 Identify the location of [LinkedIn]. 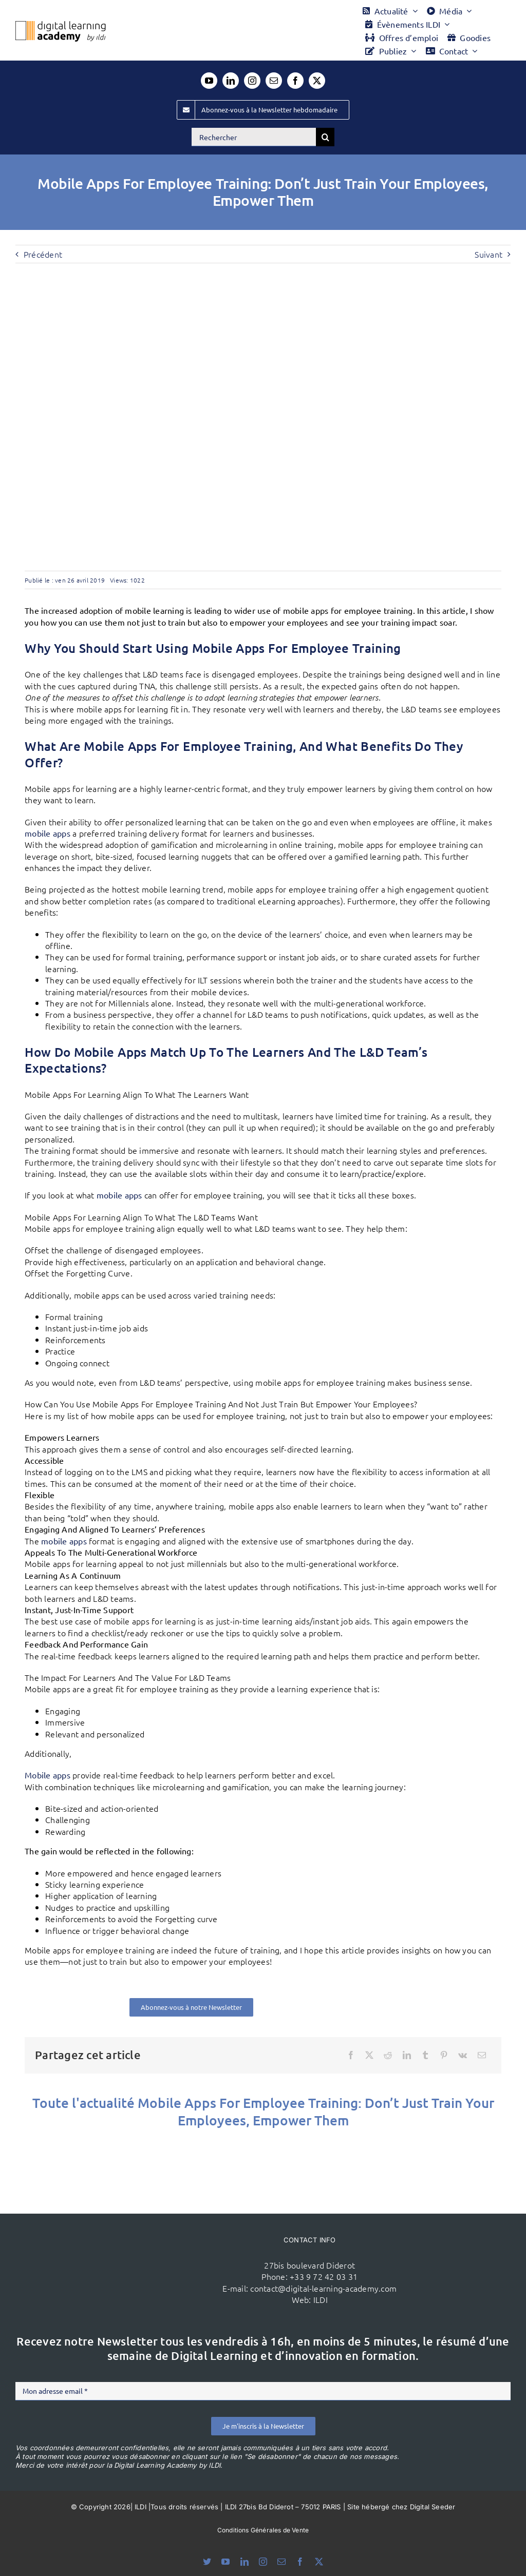
(407, 2055).